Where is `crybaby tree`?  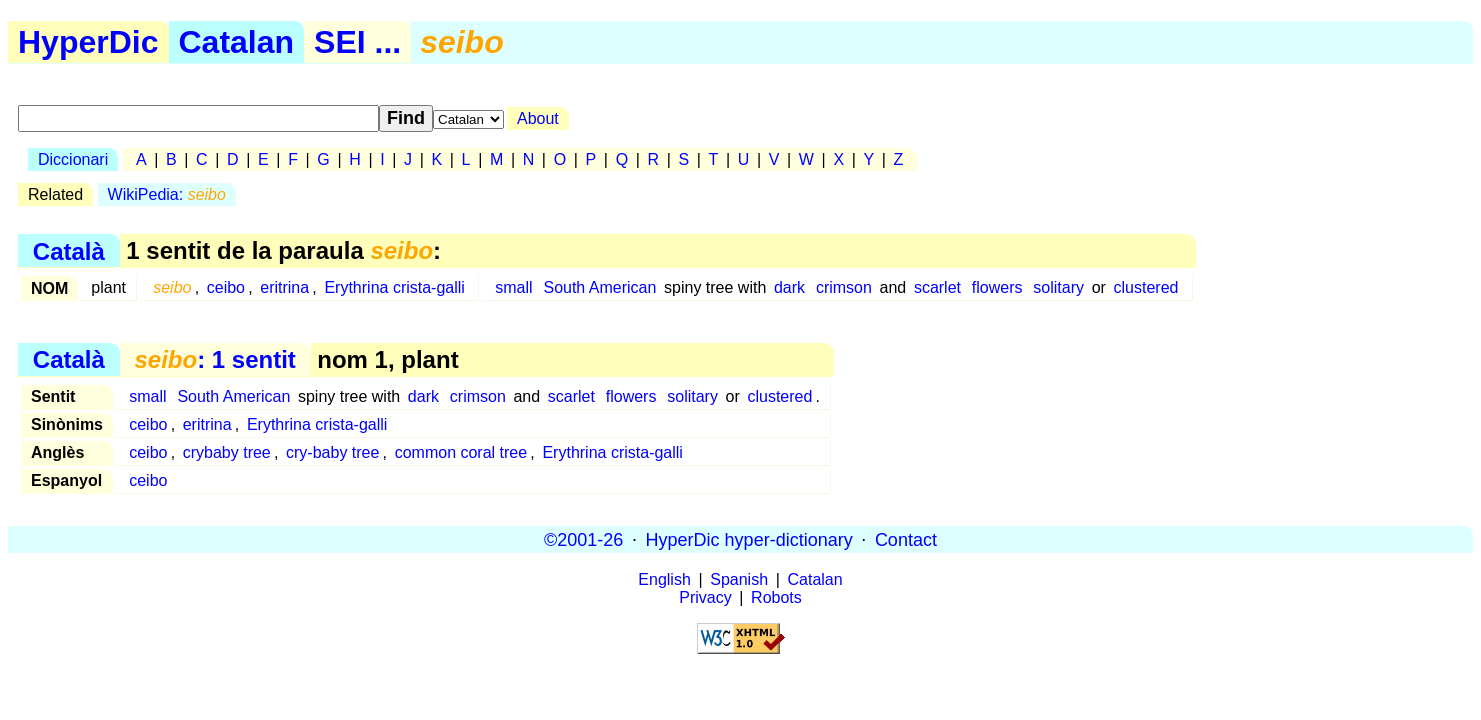 crybaby tree is located at coordinates (227, 452).